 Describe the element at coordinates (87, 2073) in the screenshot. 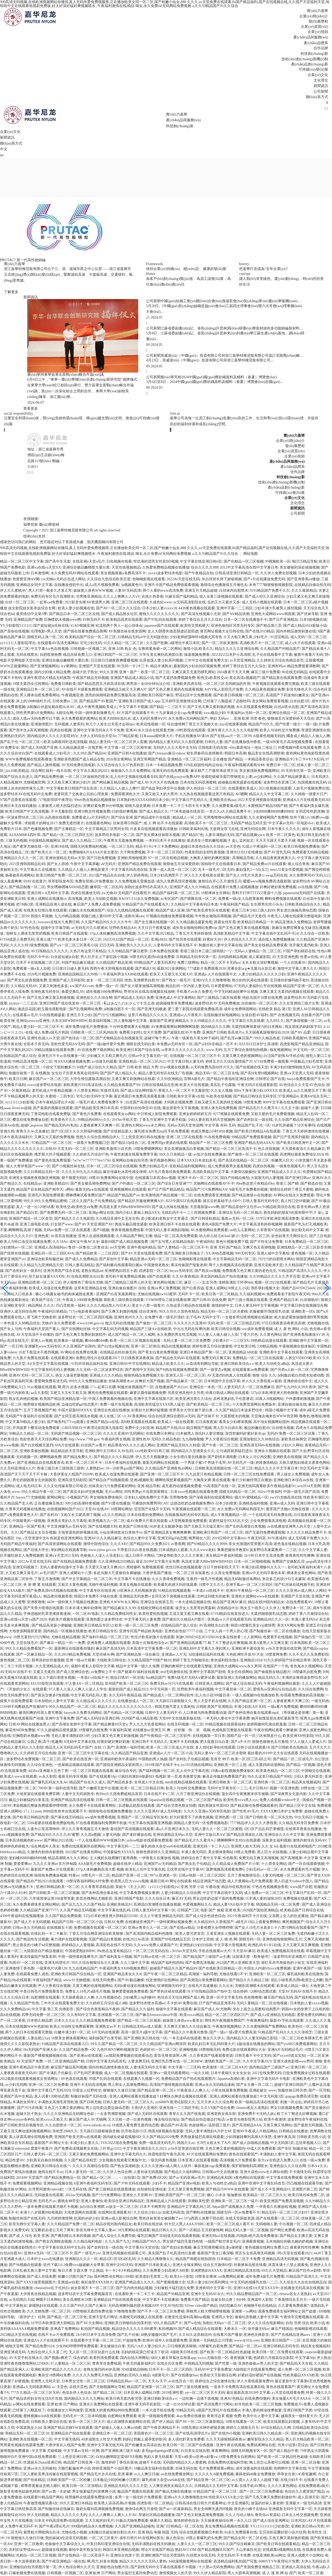

I see `日产乱码芒果视频` at that location.